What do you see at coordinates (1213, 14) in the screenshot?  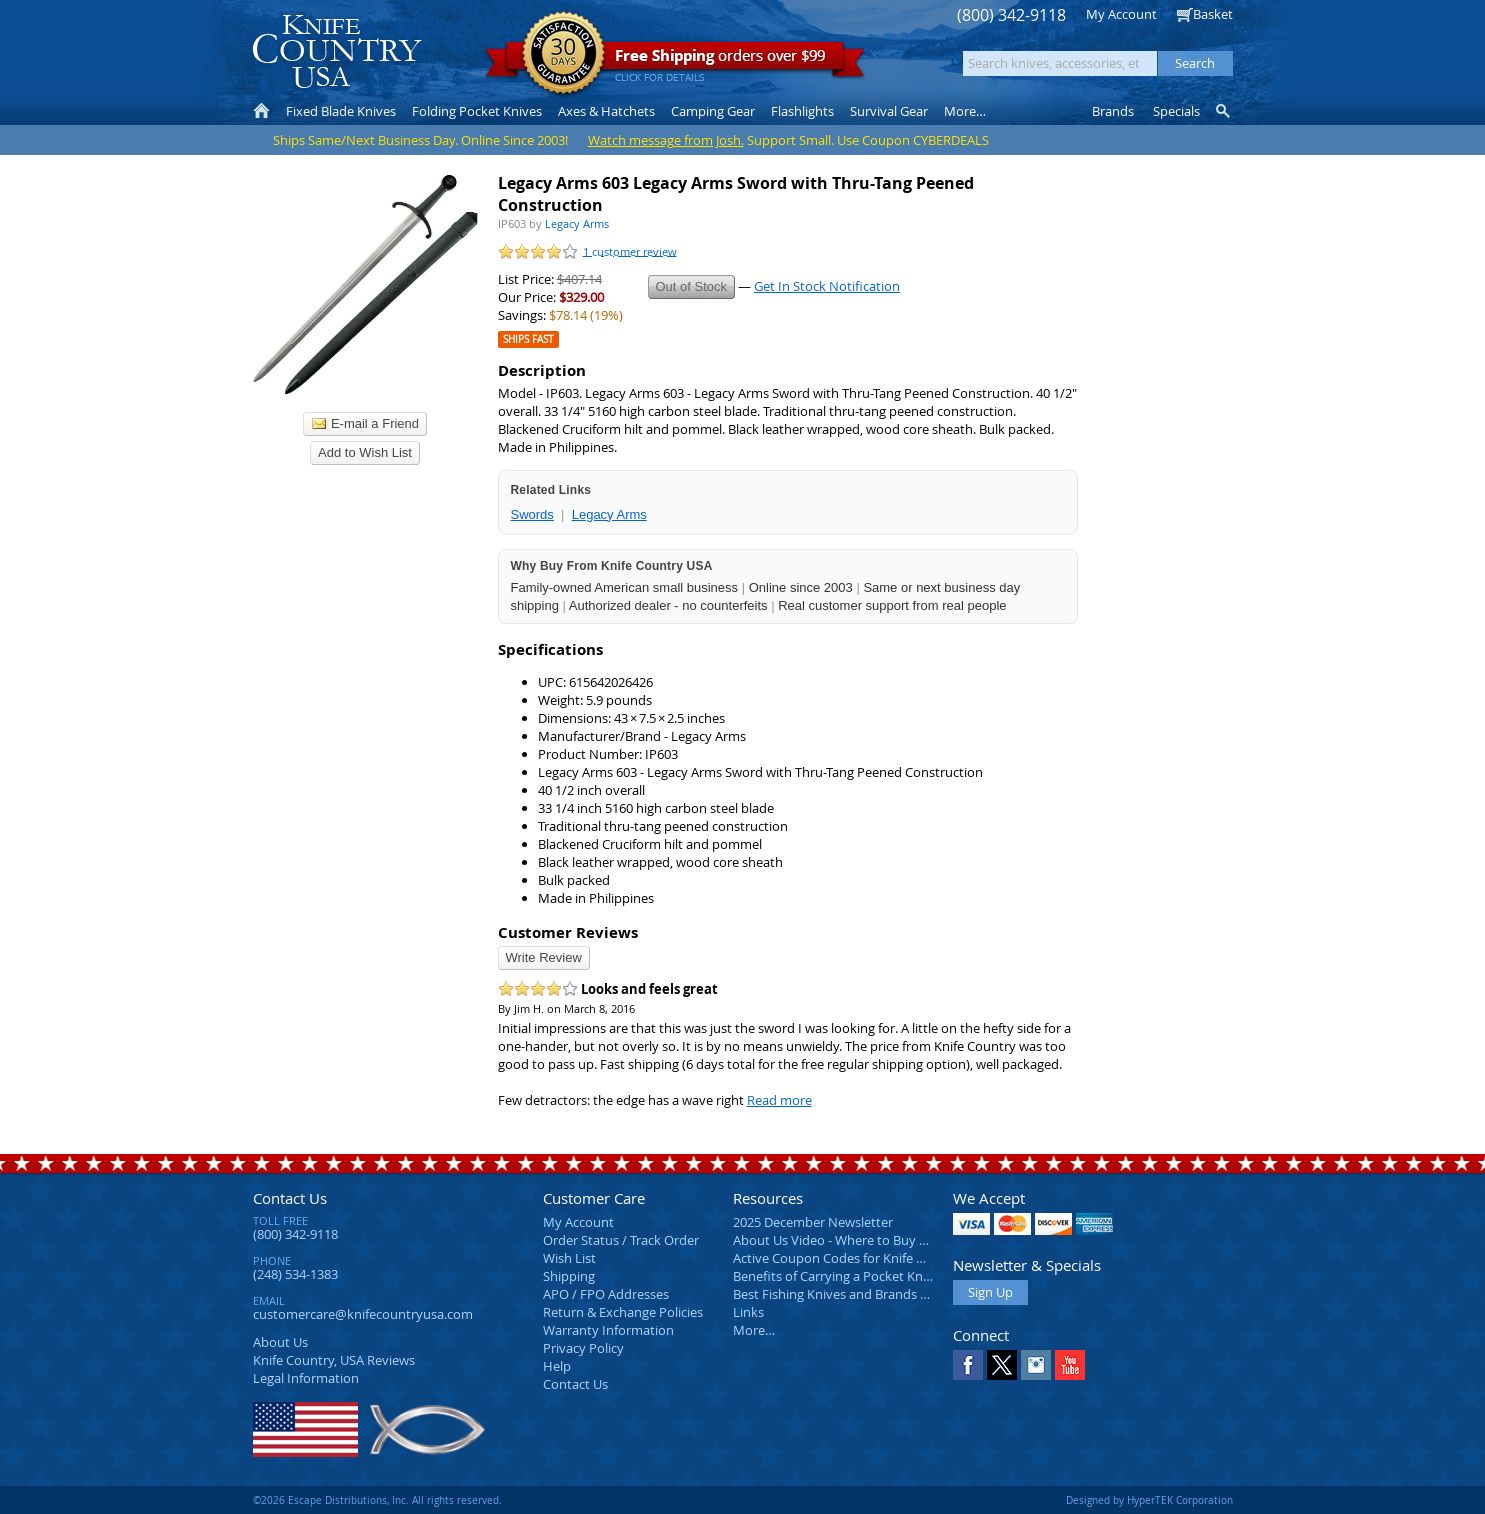 I see `Basket` at bounding box center [1213, 14].